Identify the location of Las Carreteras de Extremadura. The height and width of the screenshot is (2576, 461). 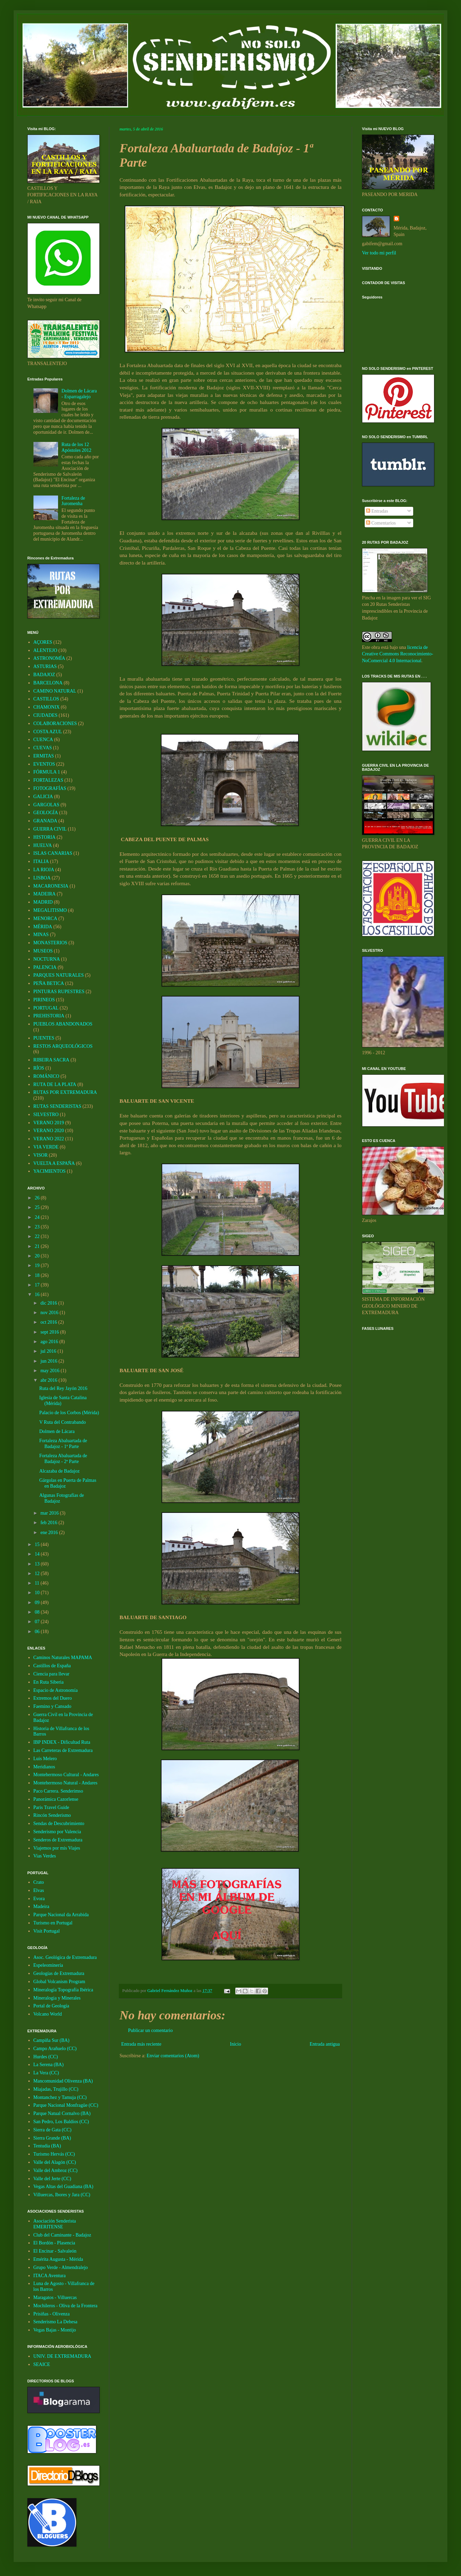
(63, 1750).